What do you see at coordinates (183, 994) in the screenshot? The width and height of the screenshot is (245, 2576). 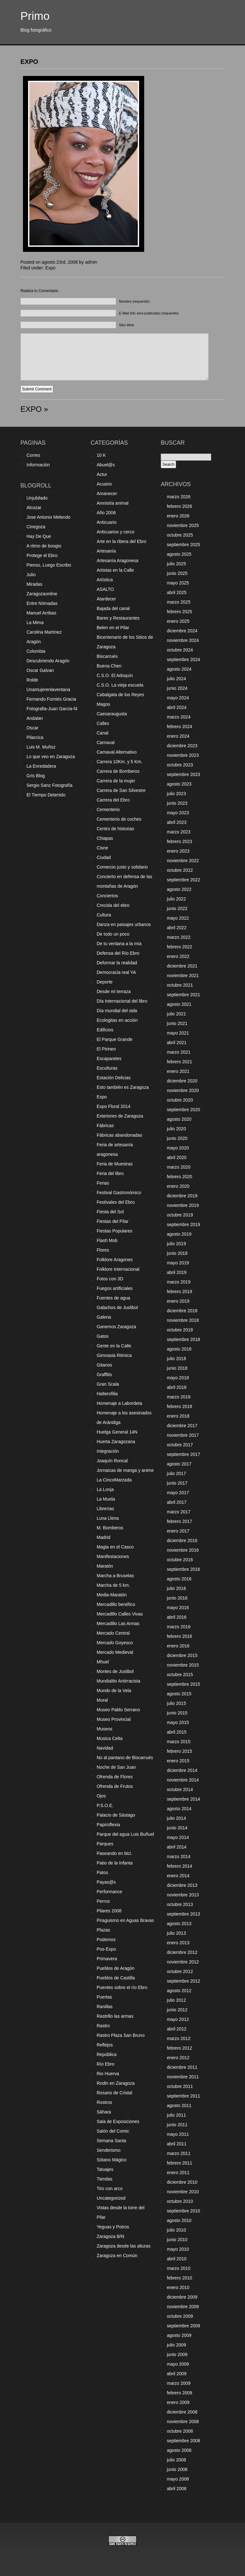 I see `septiembre 2021` at bounding box center [183, 994].